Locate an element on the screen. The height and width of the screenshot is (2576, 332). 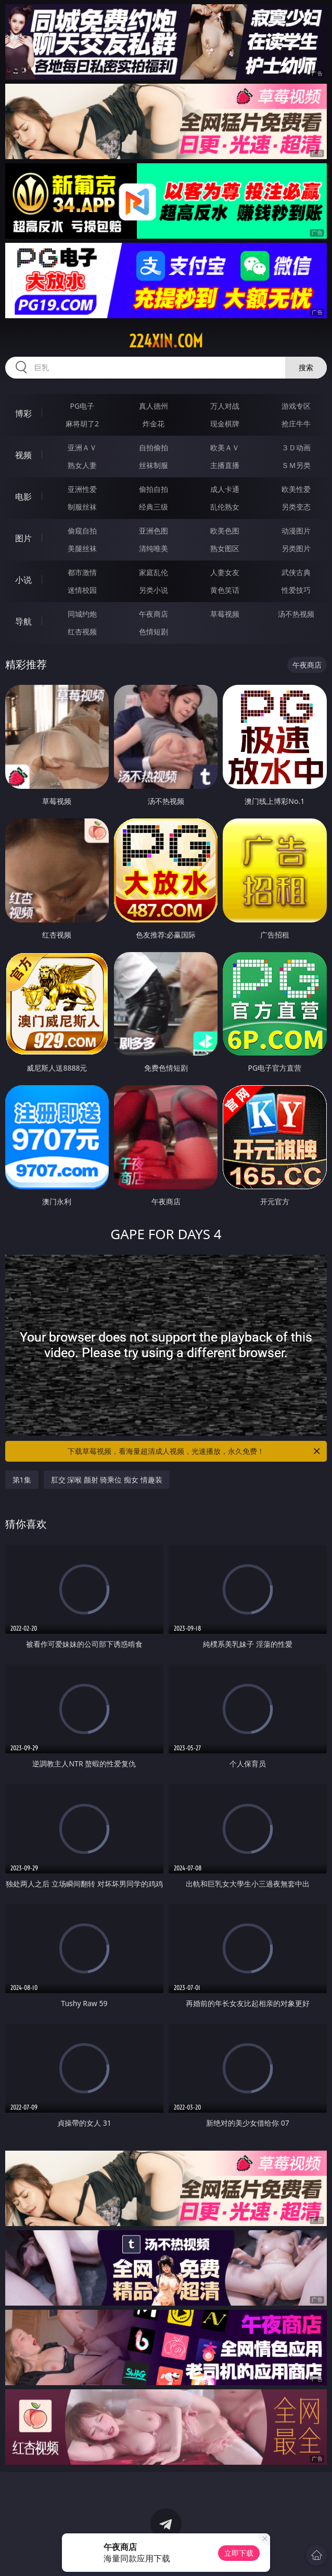
224xin.com is located at coordinates (166, 341).